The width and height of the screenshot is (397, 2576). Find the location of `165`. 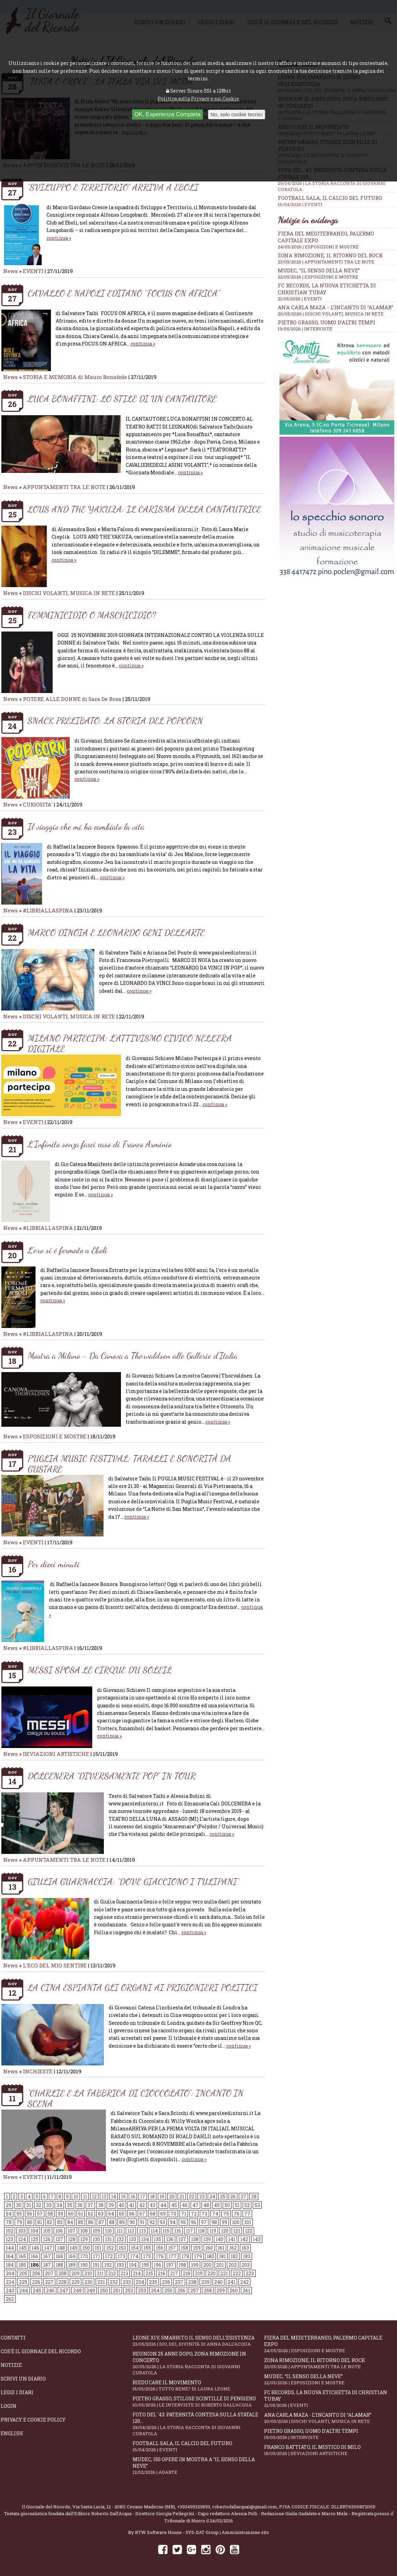

165 is located at coordinates (22, 2256).